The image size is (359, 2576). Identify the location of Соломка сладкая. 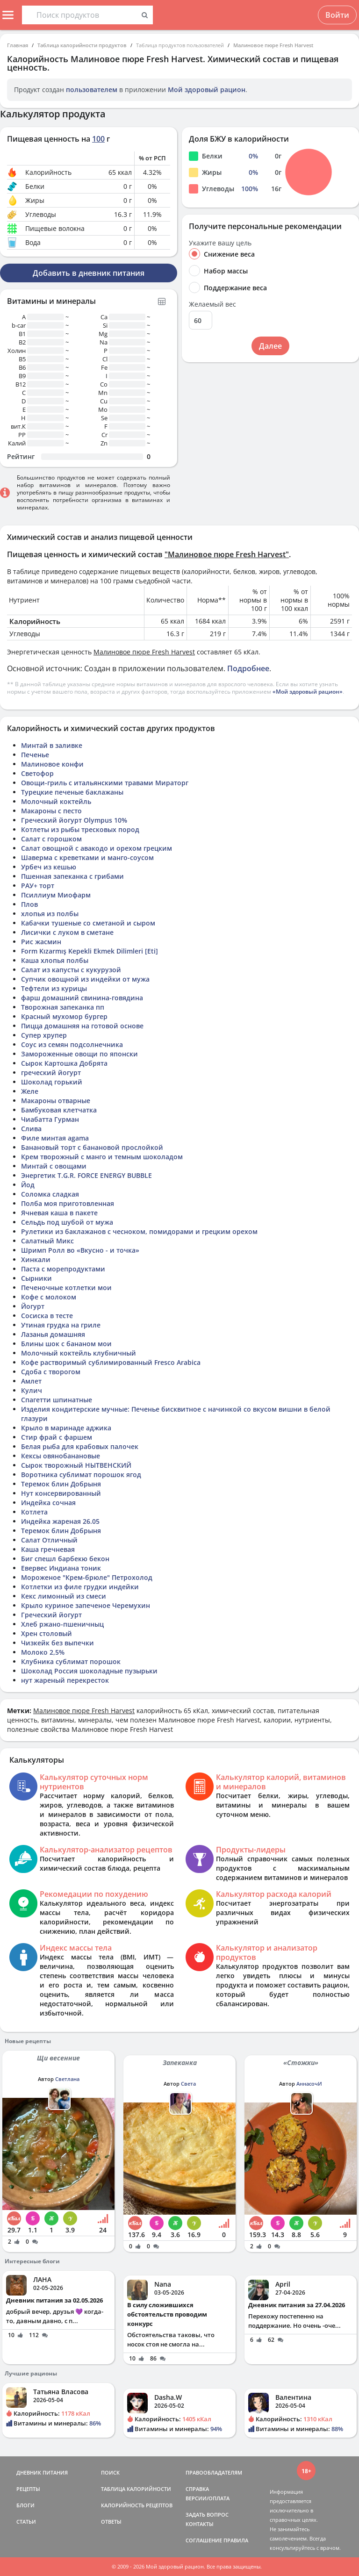
(50, 1194).